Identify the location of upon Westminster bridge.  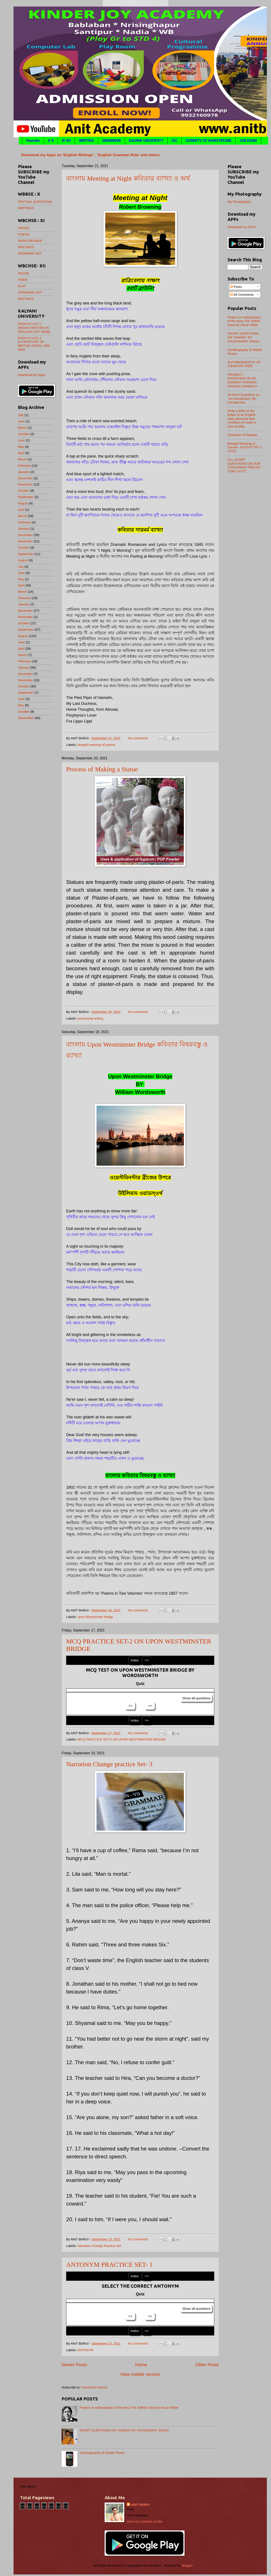
(95, 1617).